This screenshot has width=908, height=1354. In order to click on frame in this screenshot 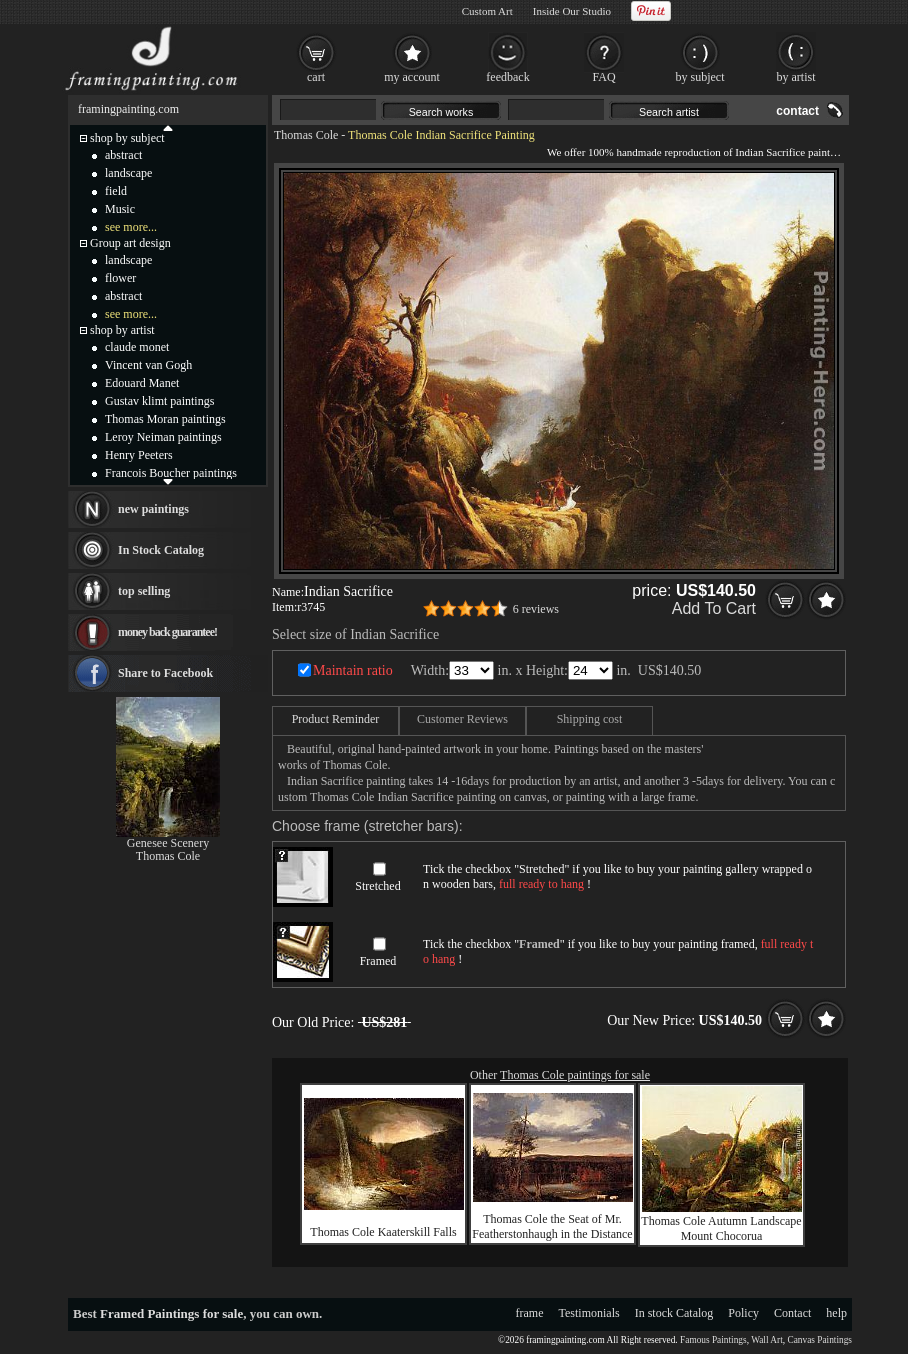, I will do `click(530, 1313)`.